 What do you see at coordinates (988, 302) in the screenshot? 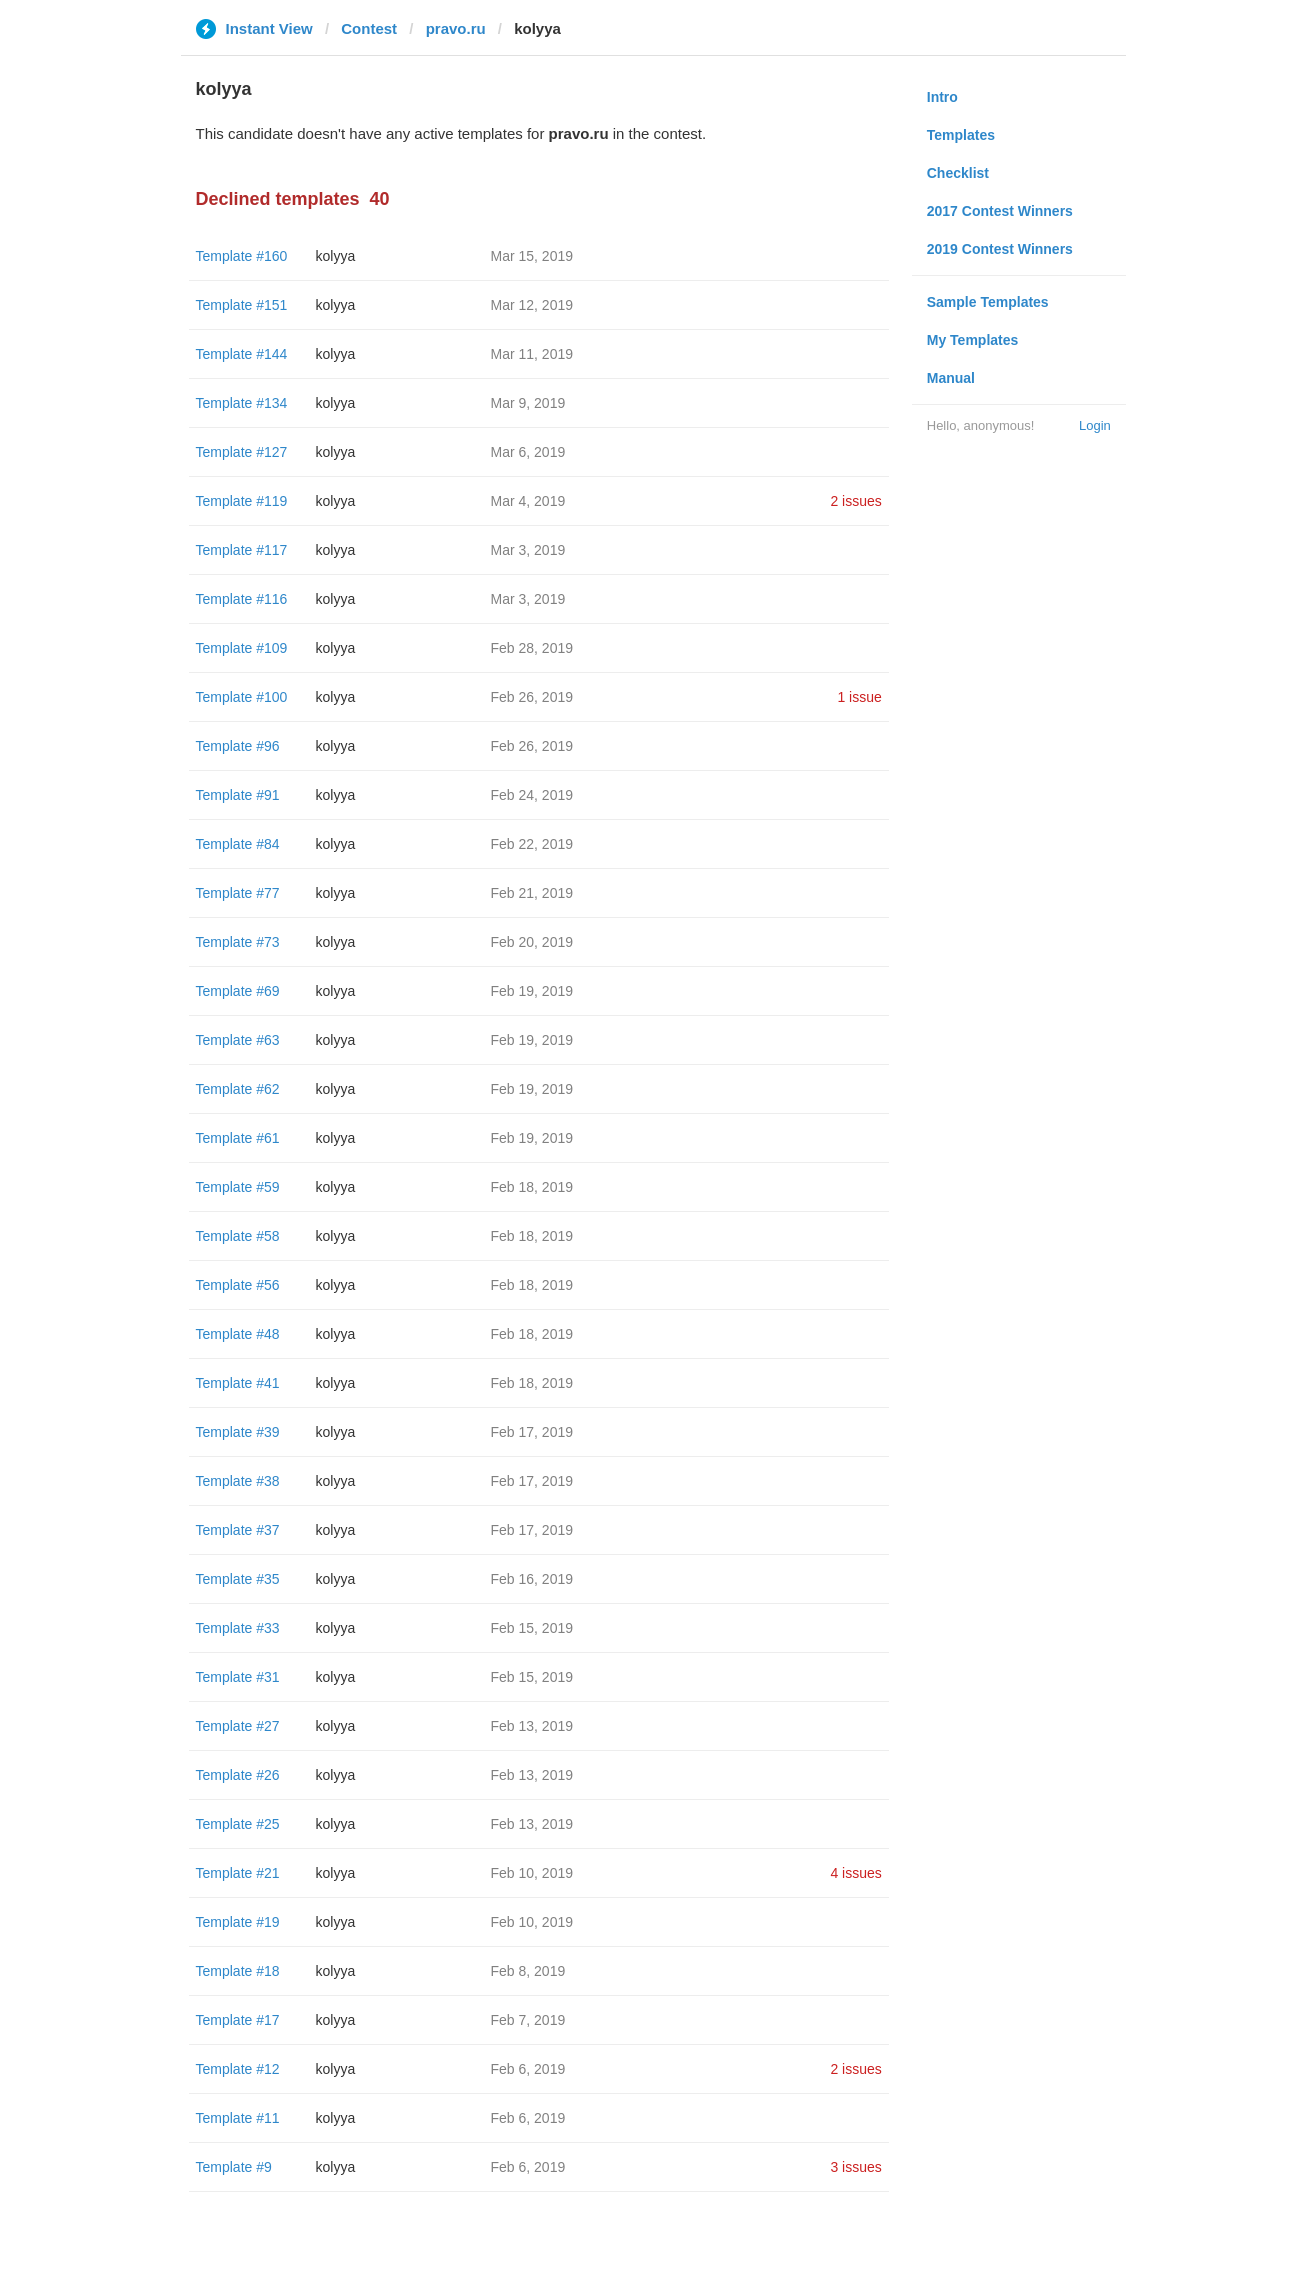
I see `Sample Templates` at bounding box center [988, 302].